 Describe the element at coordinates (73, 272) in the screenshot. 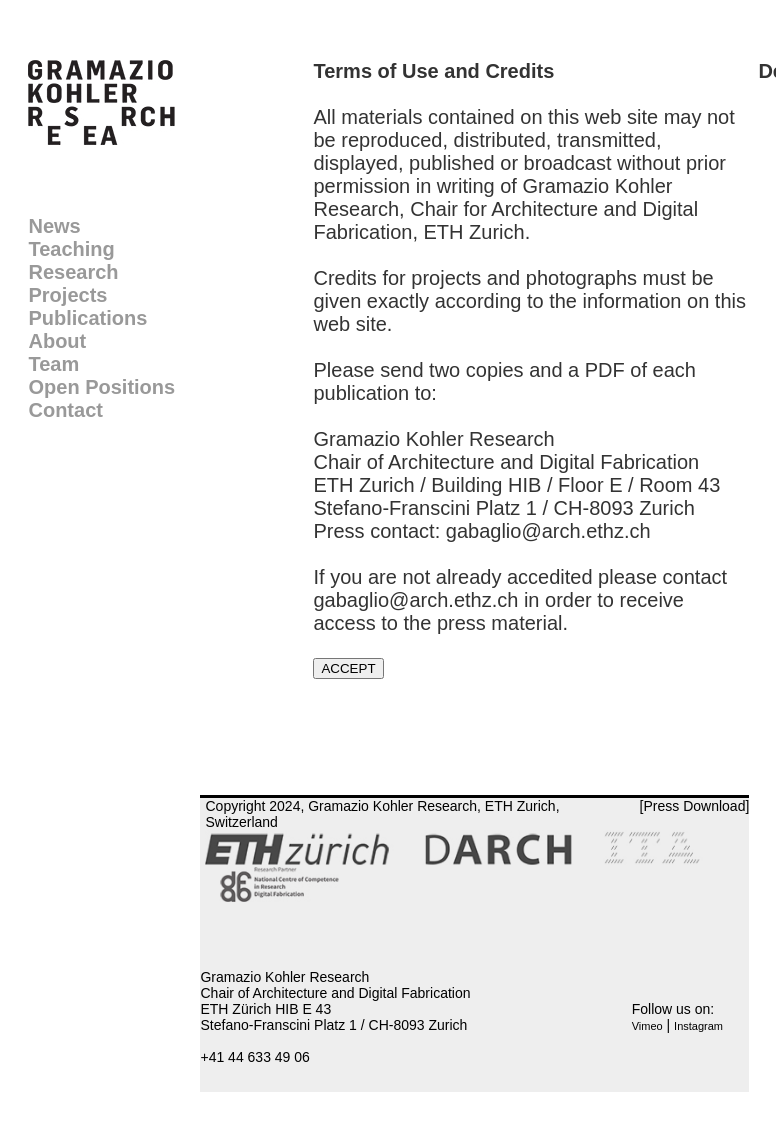

I see `Research` at that location.